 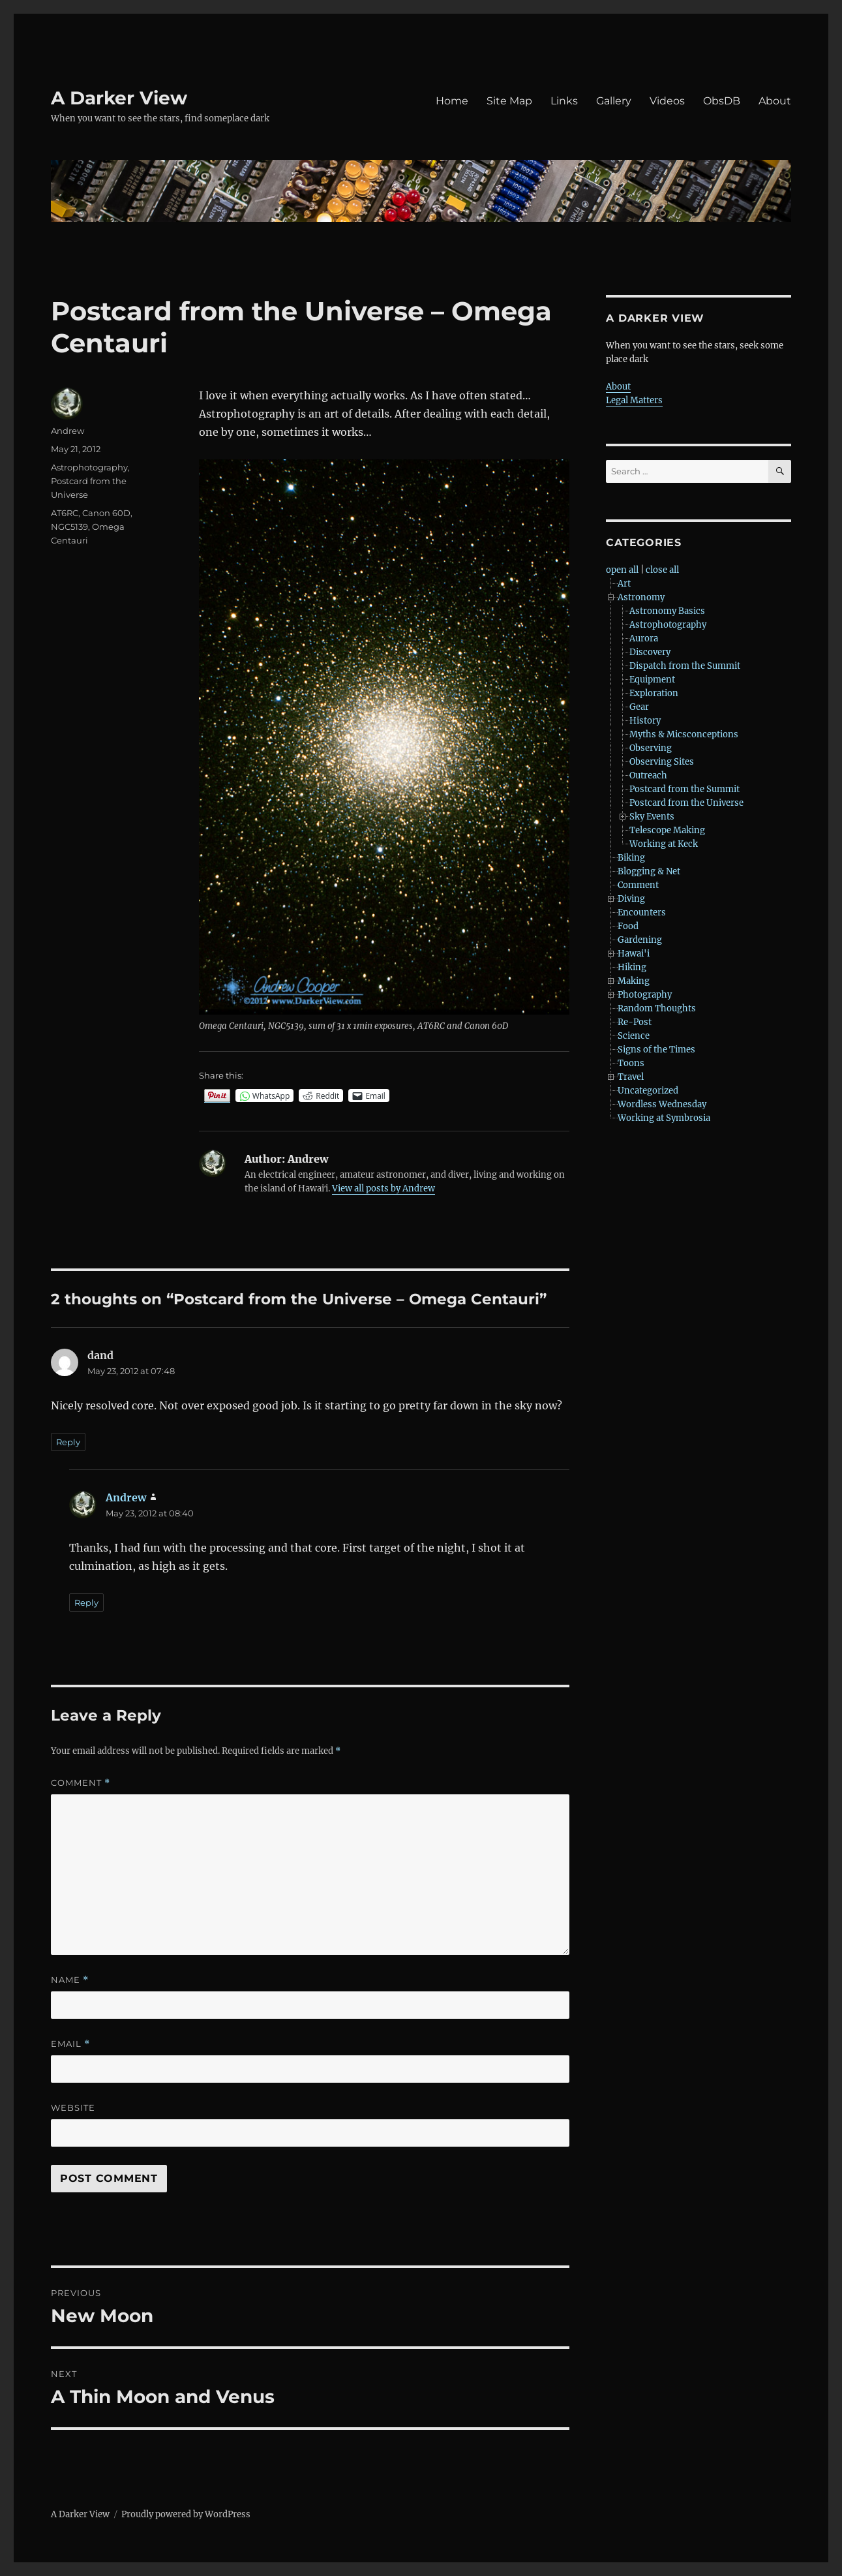 I want to click on Outreach, so click(x=648, y=775).